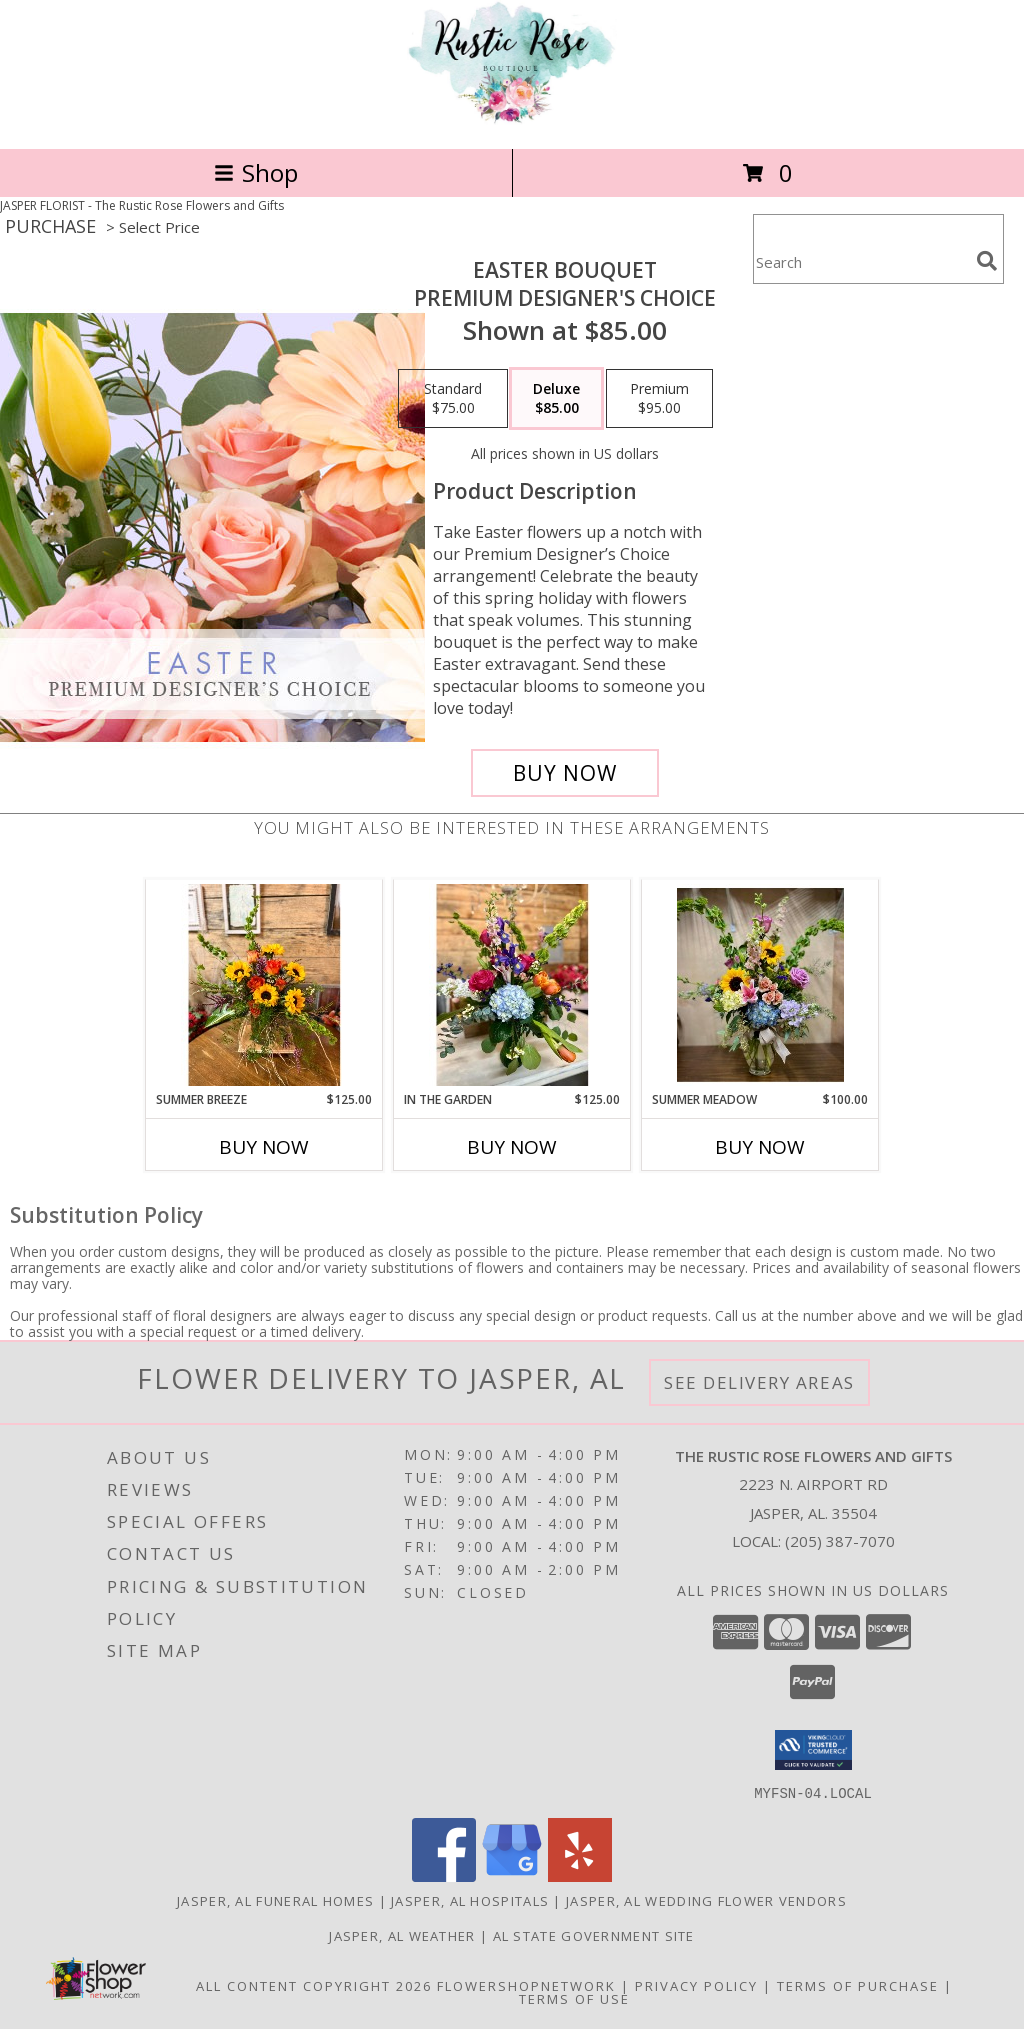 This screenshot has height=2029, width=1024. What do you see at coordinates (813, 1750) in the screenshot?
I see `[button]` at bounding box center [813, 1750].